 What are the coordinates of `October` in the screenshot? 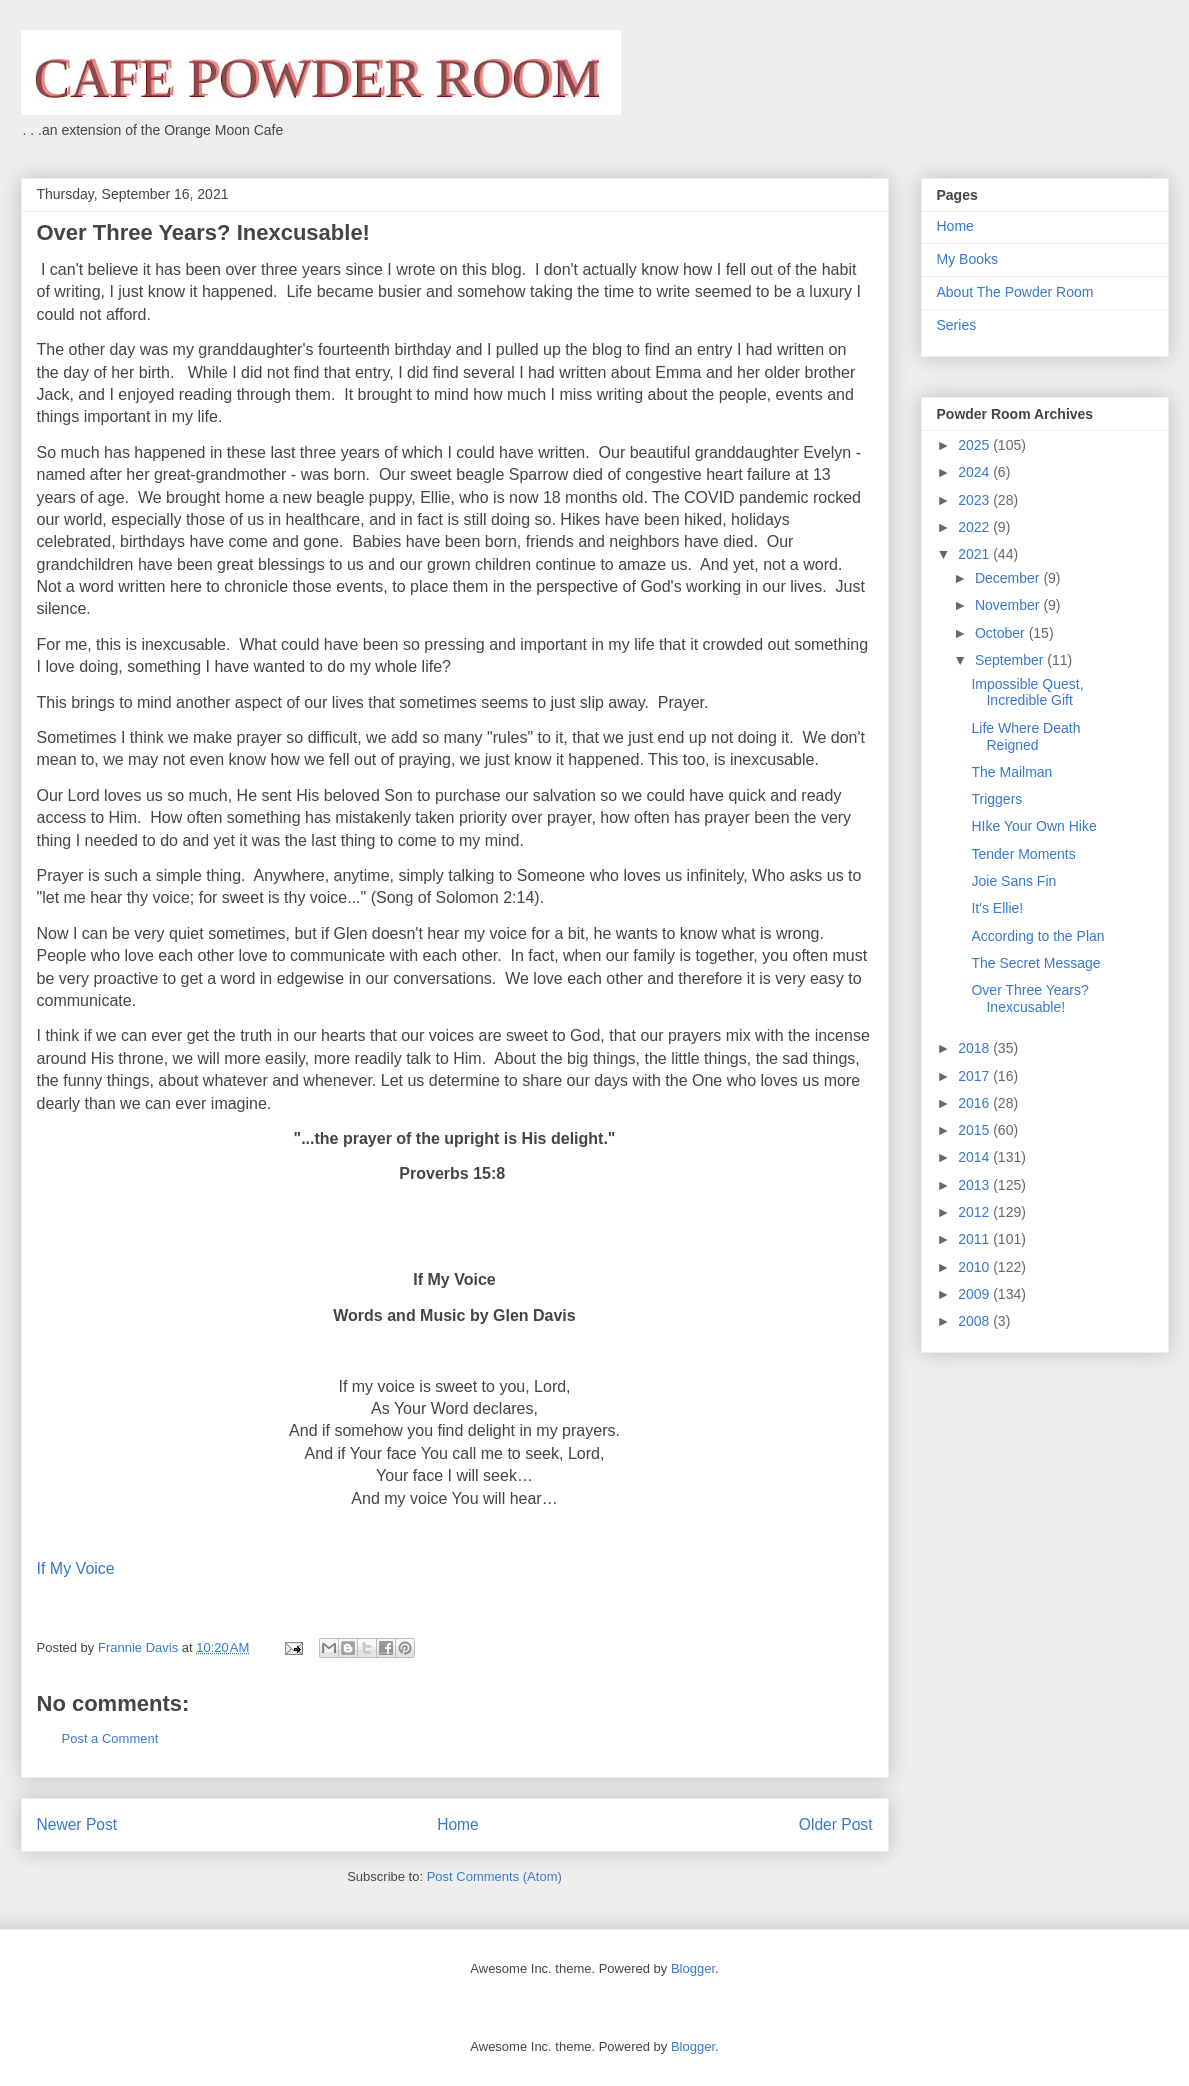 It's located at (1002, 633).